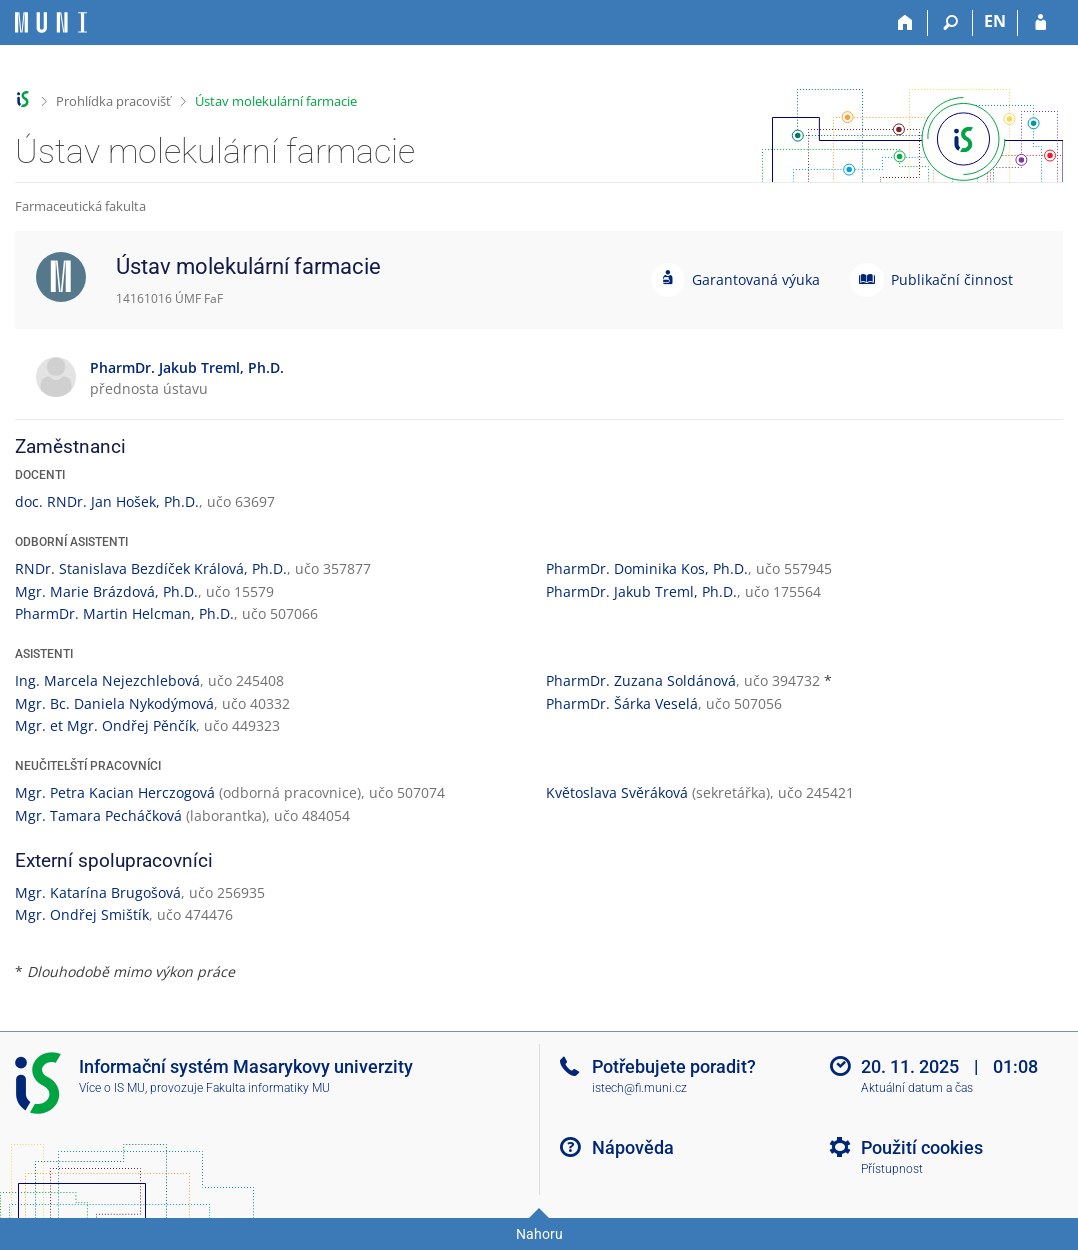  I want to click on Prohlídka pracovišť, so click(113, 101).